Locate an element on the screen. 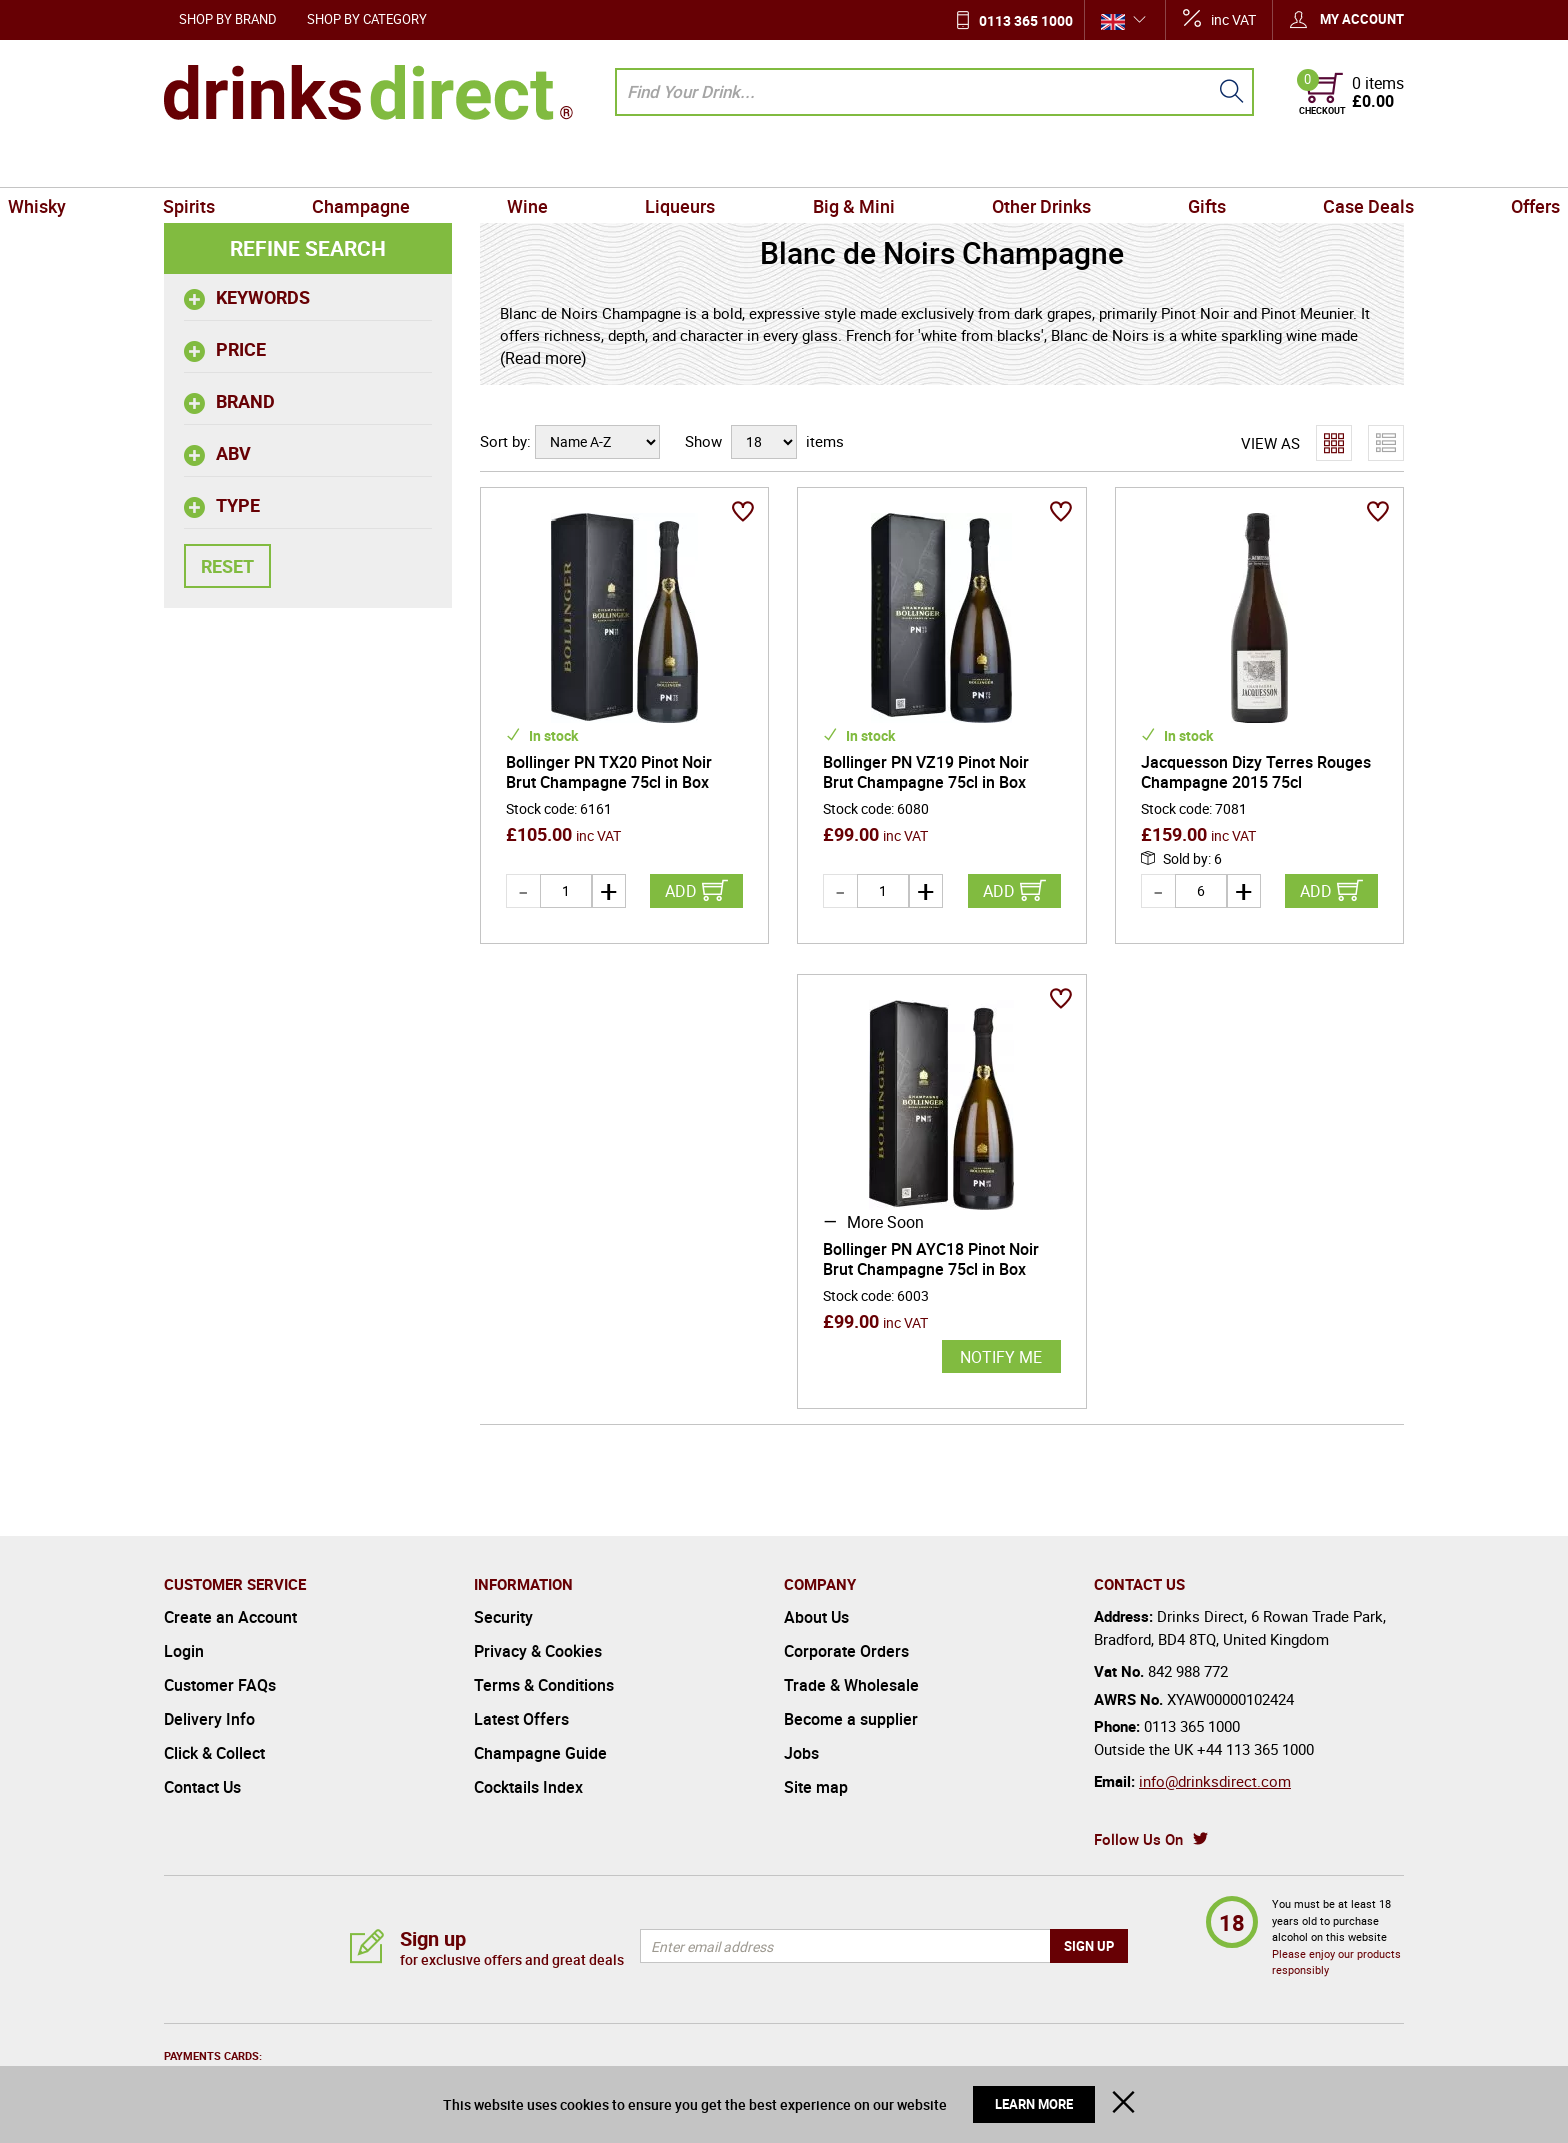 Image resolution: width=1568 pixels, height=2143 pixels. Trade & Wholesale is located at coordinates (851, 1685).